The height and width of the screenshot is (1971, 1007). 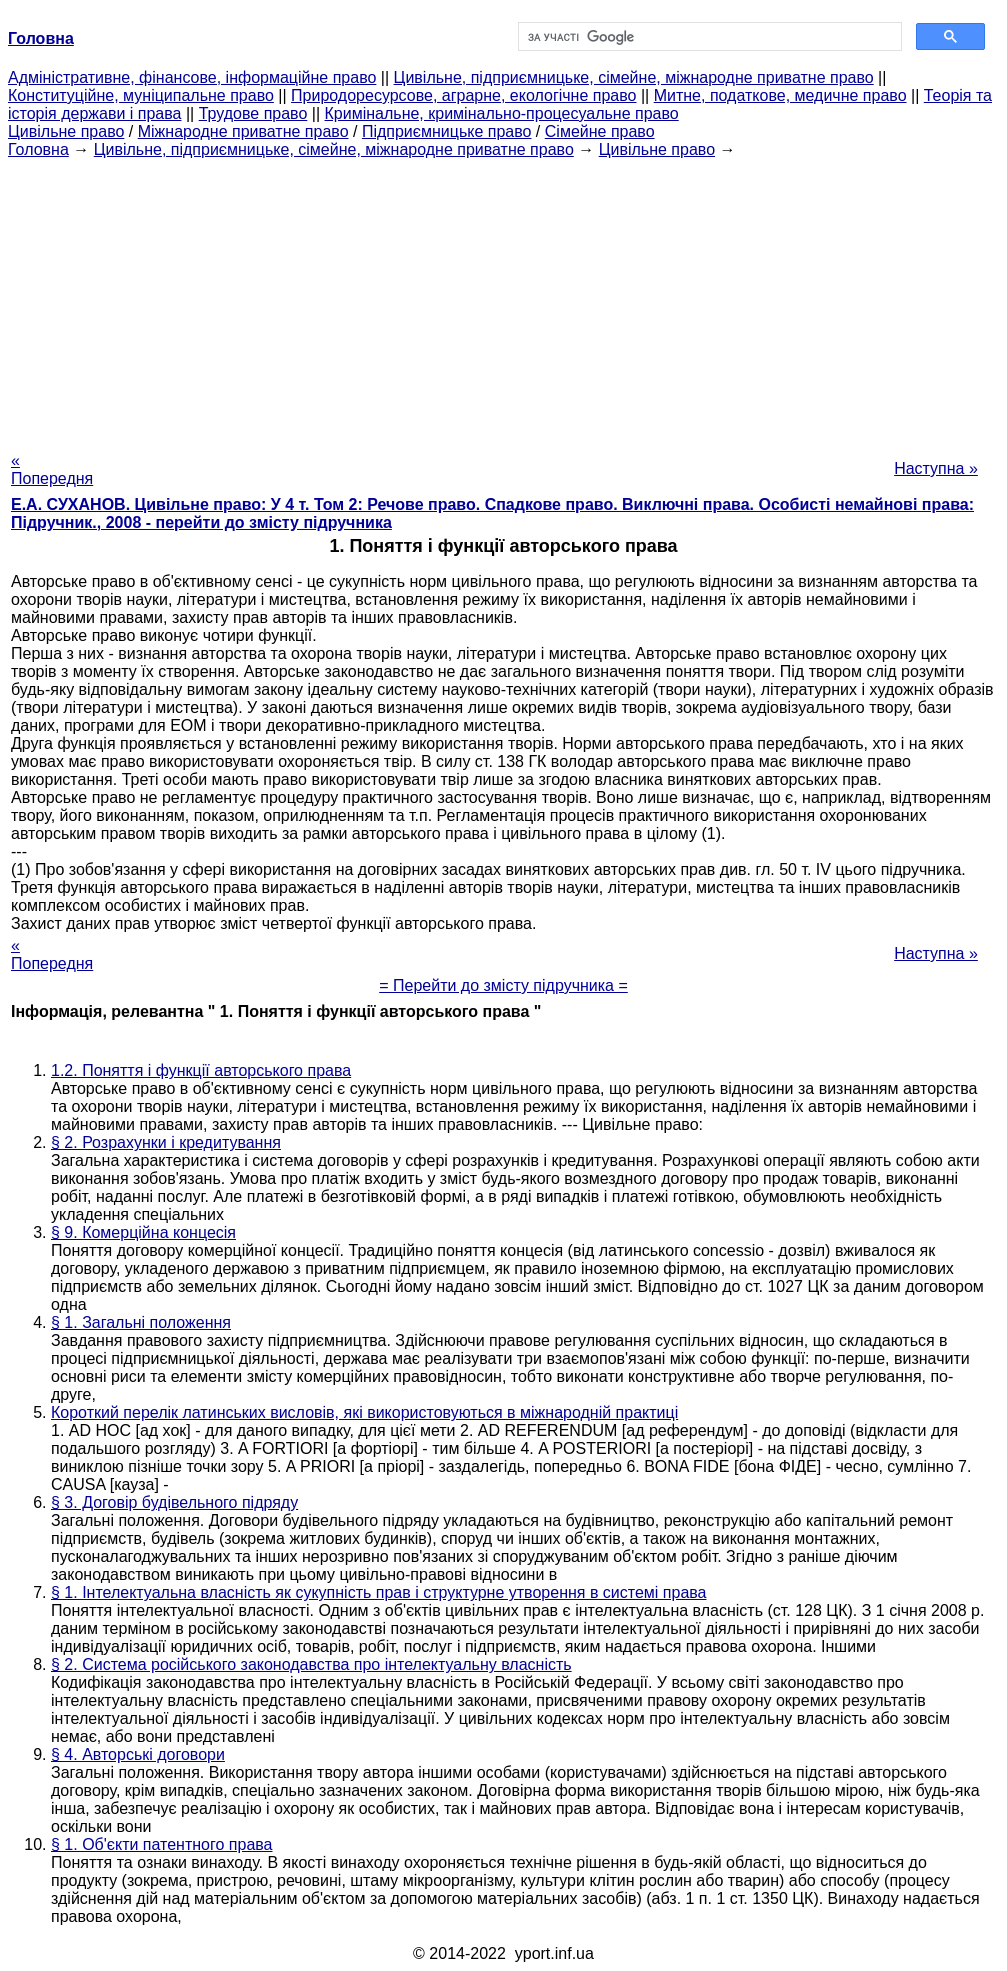 What do you see at coordinates (166, 1142) in the screenshot?
I see `§ 2. Розрахунки і кредитування` at bounding box center [166, 1142].